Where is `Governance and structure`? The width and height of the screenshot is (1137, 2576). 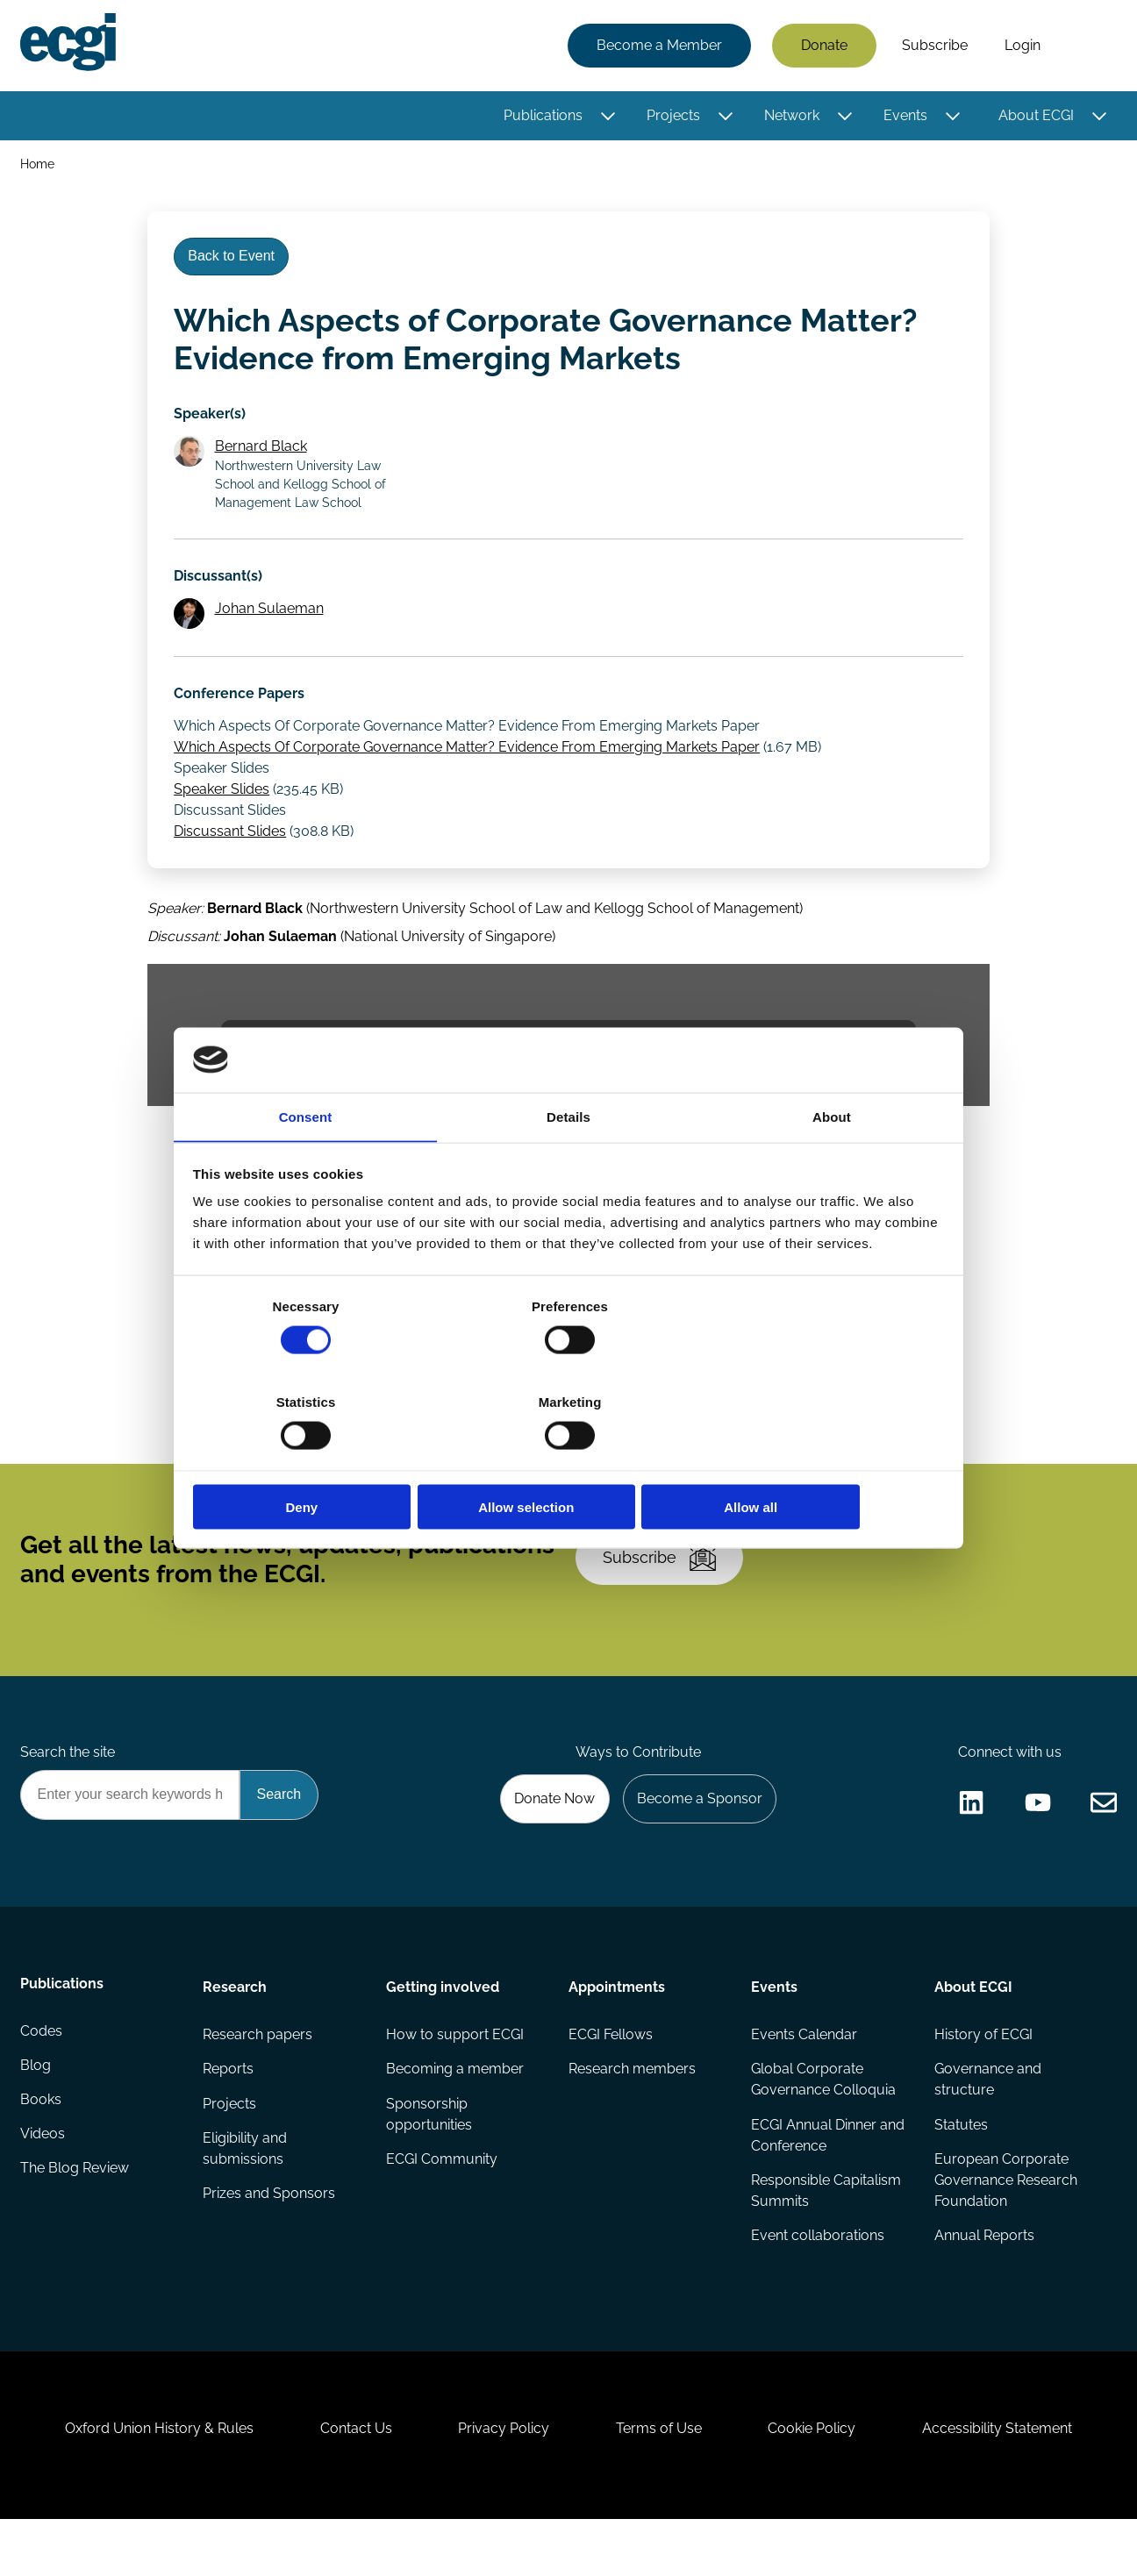 Governance and structure is located at coordinates (986, 2119).